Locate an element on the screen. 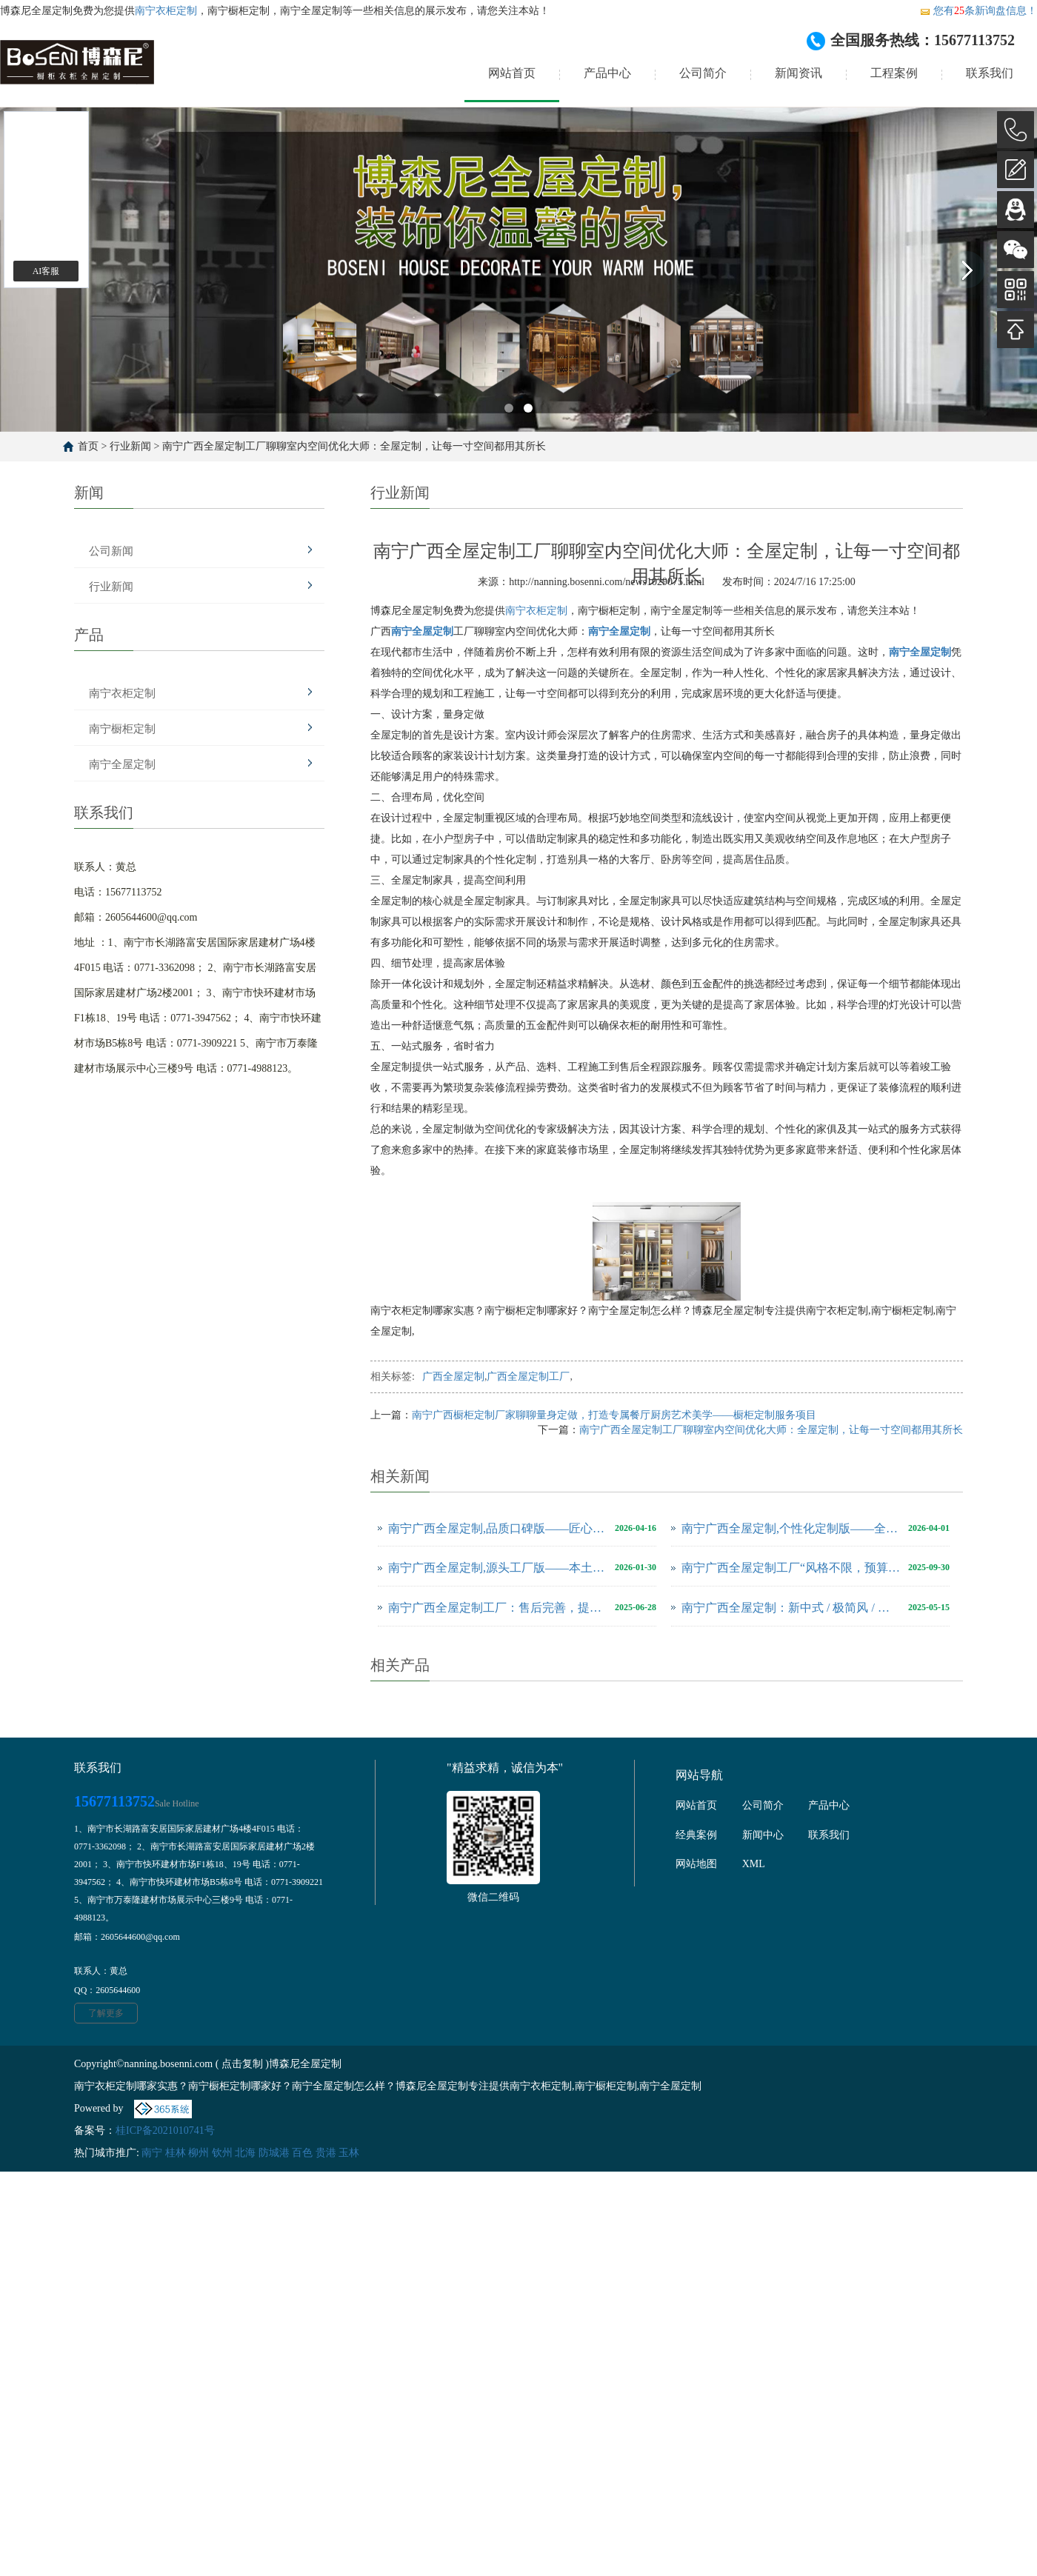 Image resolution: width=1037 pixels, height=2576 pixels. 百色 is located at coordinates (302, 2152).